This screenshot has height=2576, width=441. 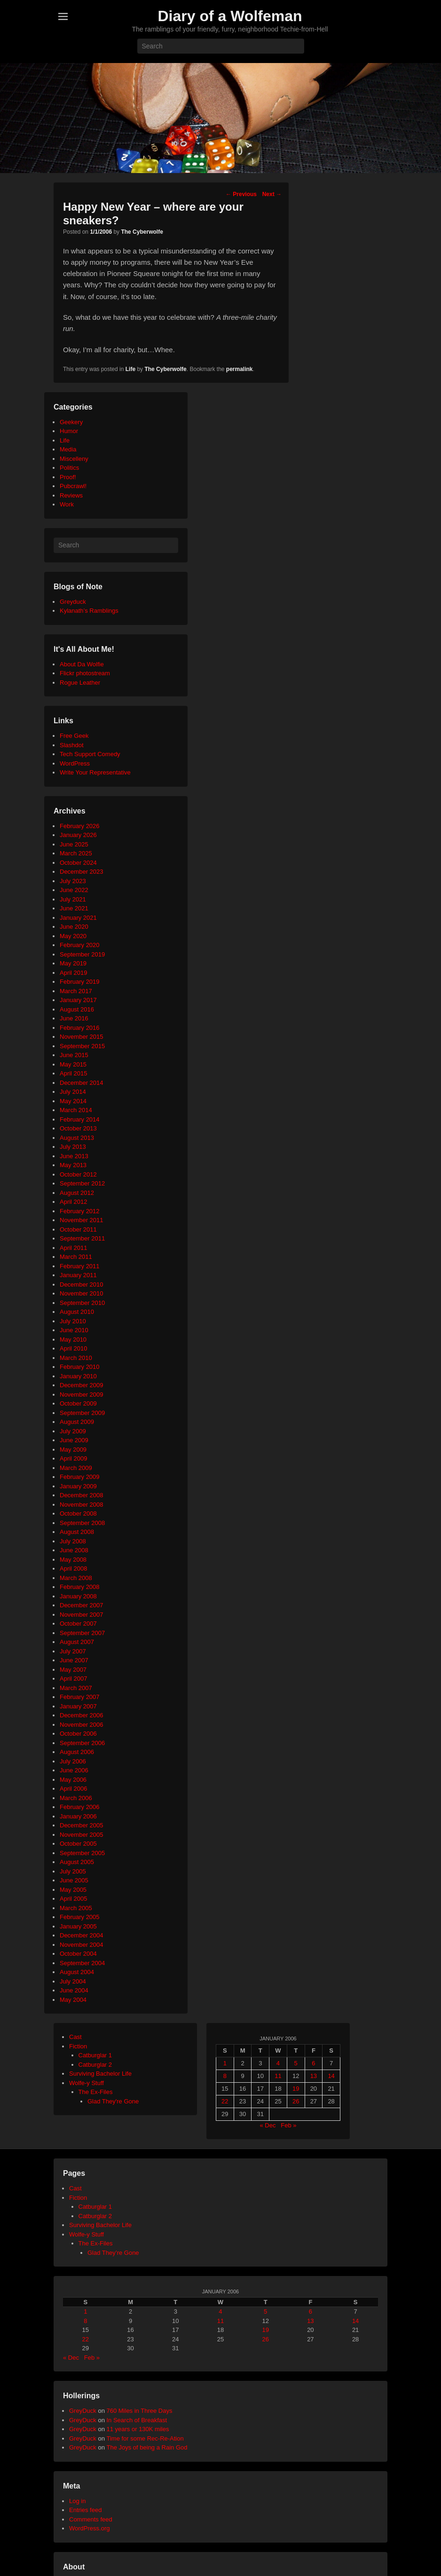 I want to click on About Da Wolfie, so click(x=82, y=664).